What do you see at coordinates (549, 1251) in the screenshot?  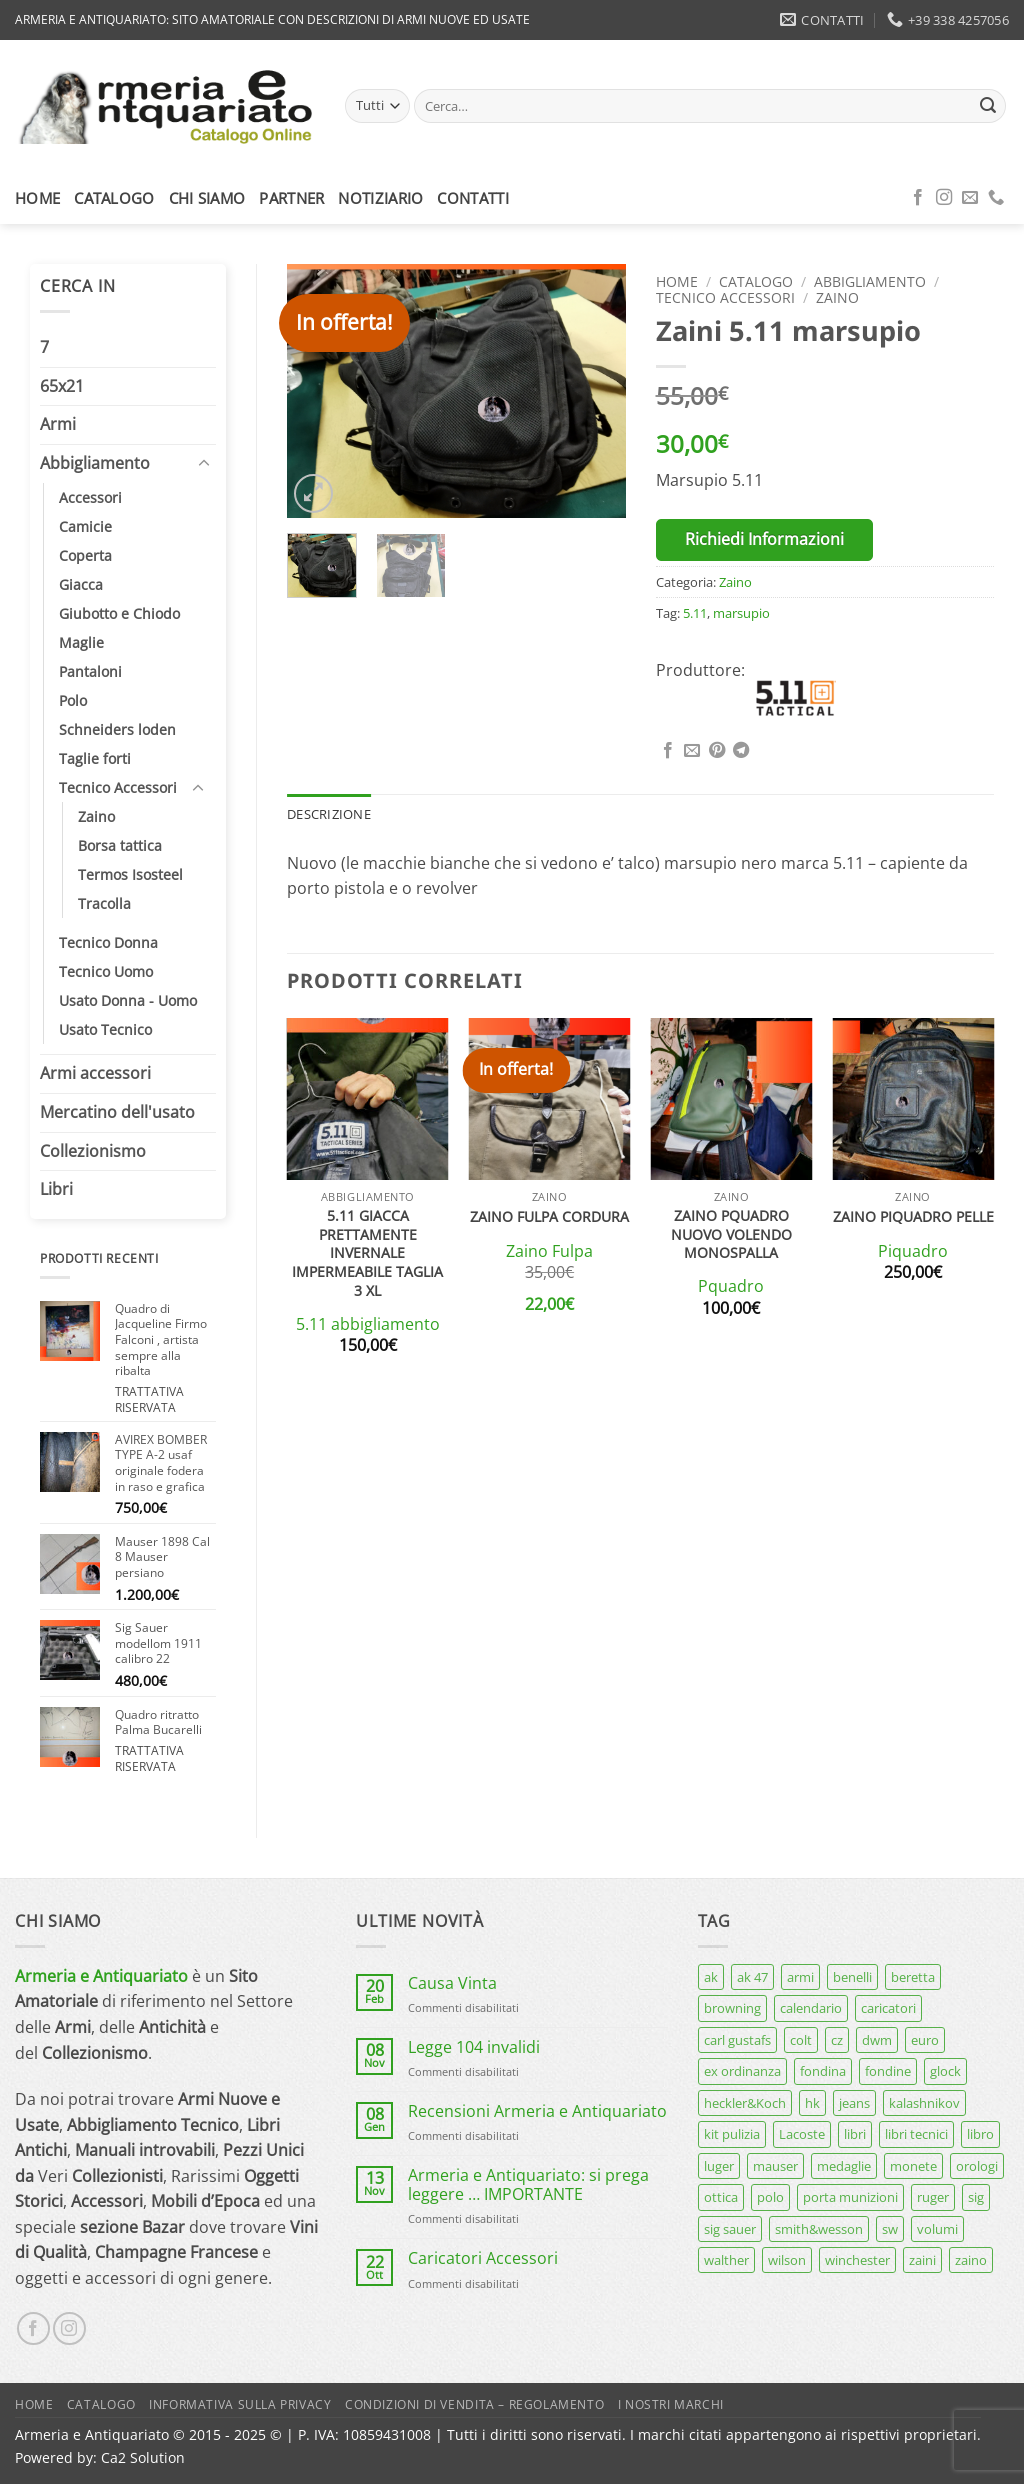 I see `Zaino Fulpa` at bounding box center [549, 1251].